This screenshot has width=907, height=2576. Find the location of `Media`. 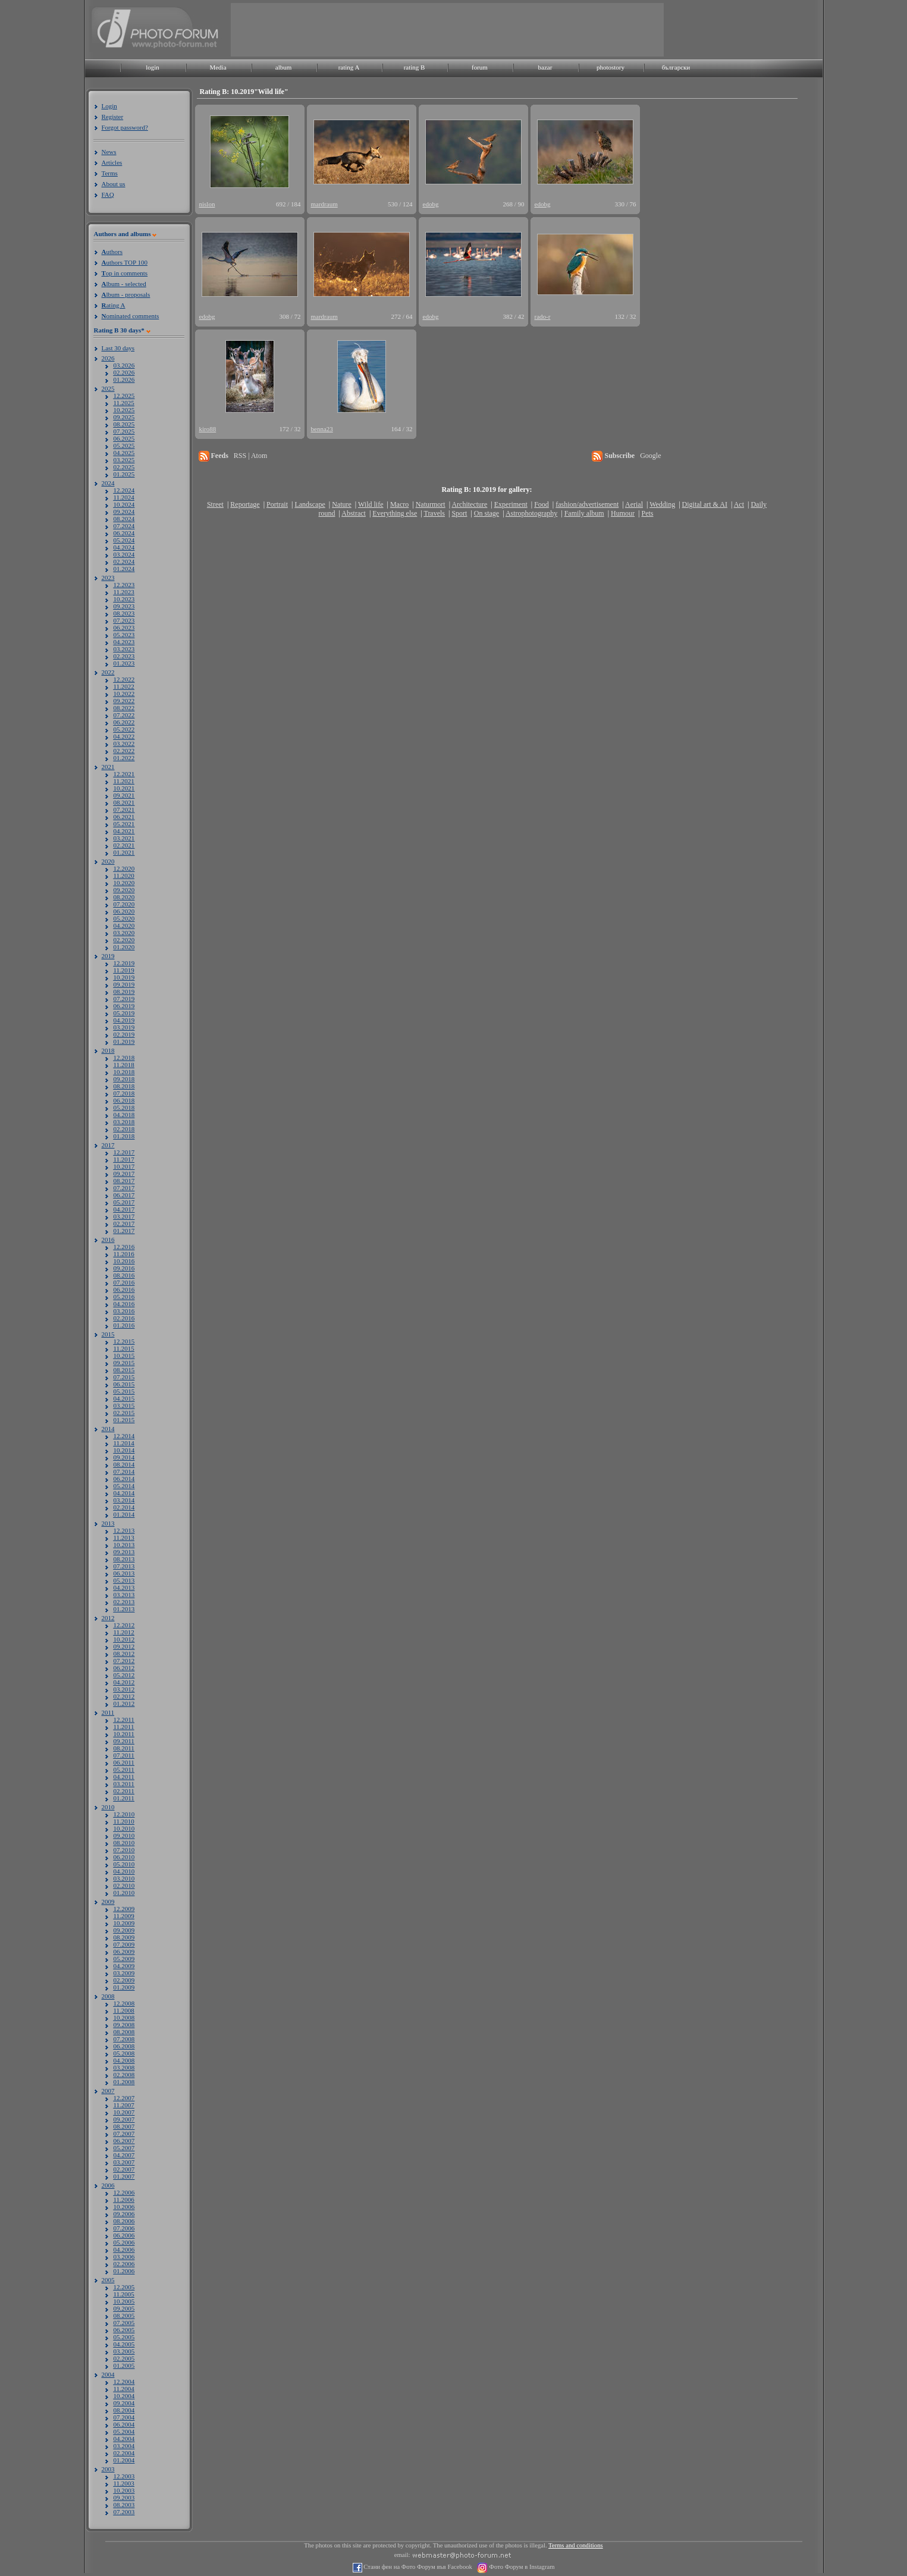

Media is located at coordinates (217, 67).